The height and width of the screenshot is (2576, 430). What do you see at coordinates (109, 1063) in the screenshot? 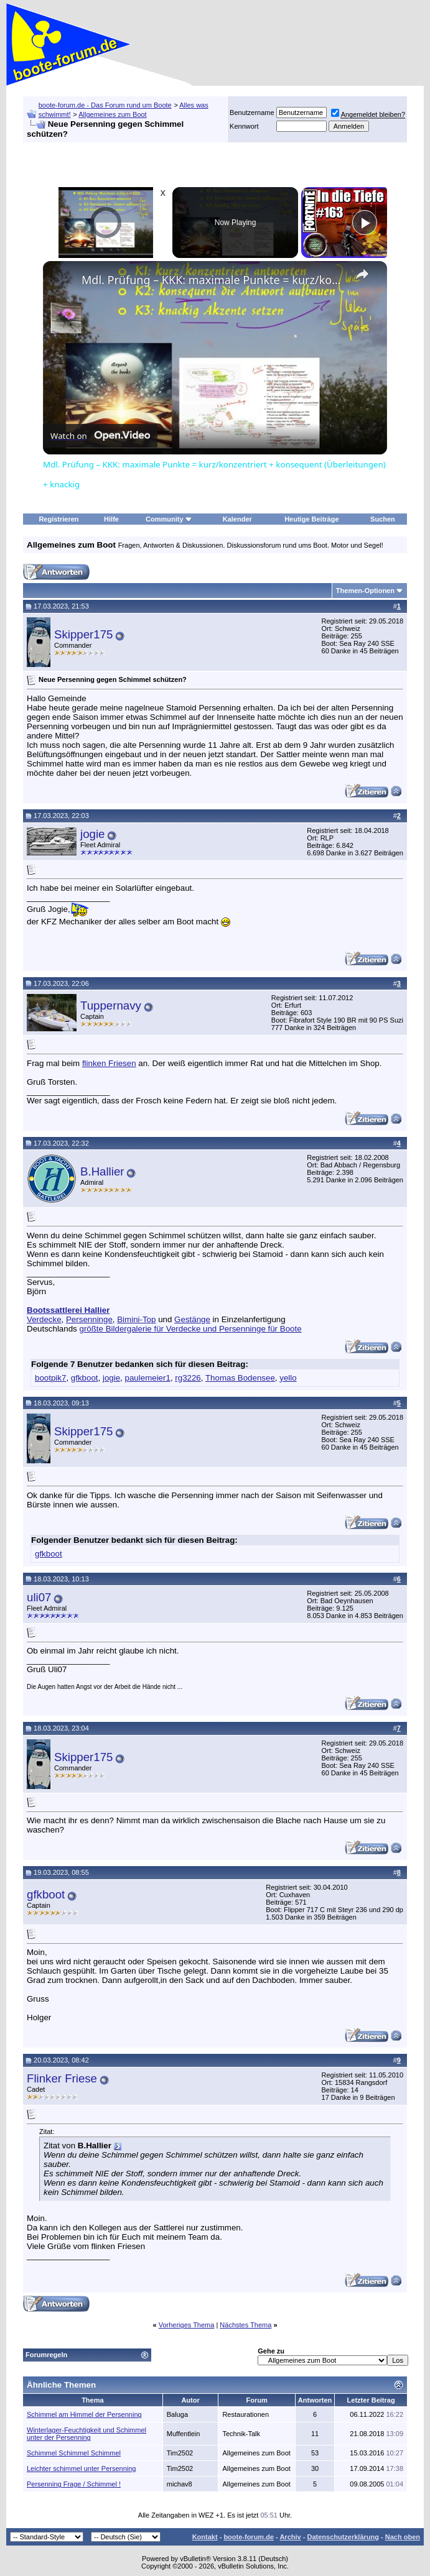
I see `flinken Friesen` at bounding box center [109, 1063].